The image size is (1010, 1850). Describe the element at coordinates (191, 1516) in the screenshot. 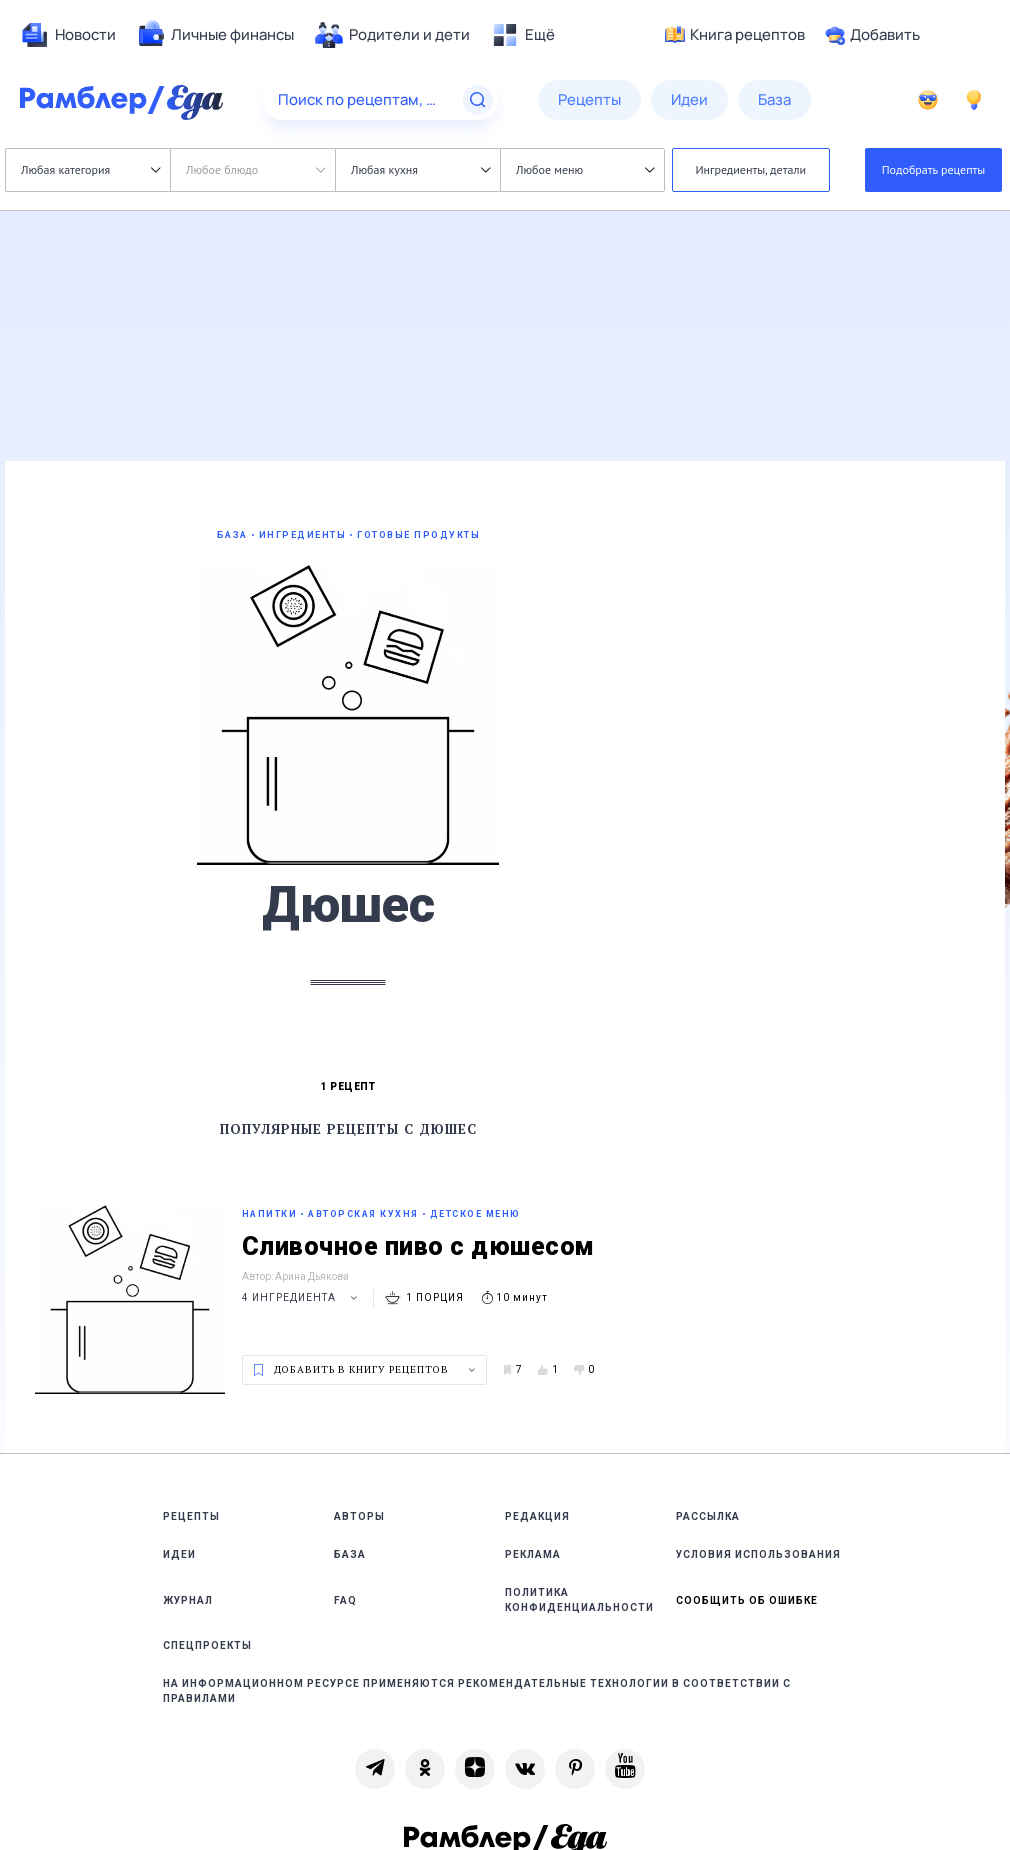

I see `Рецепты [link]` at that location.